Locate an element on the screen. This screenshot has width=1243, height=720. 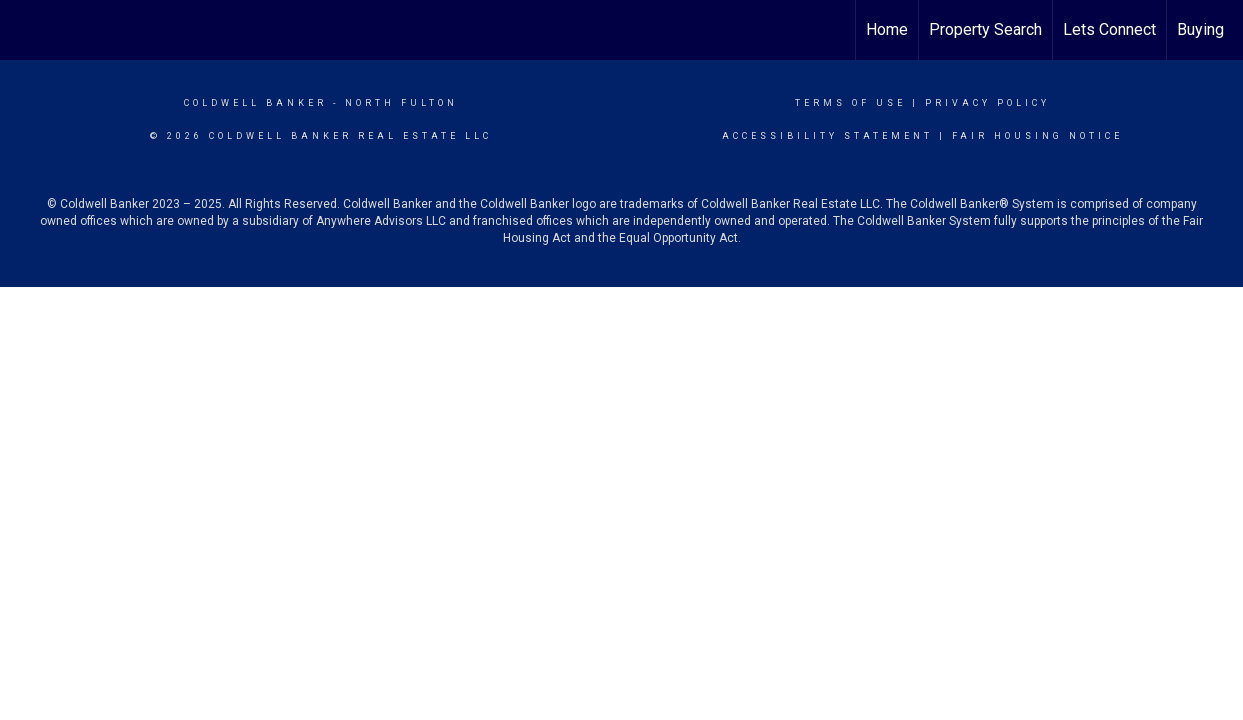
Accessibility Statement is located at coordinates (827, 136).